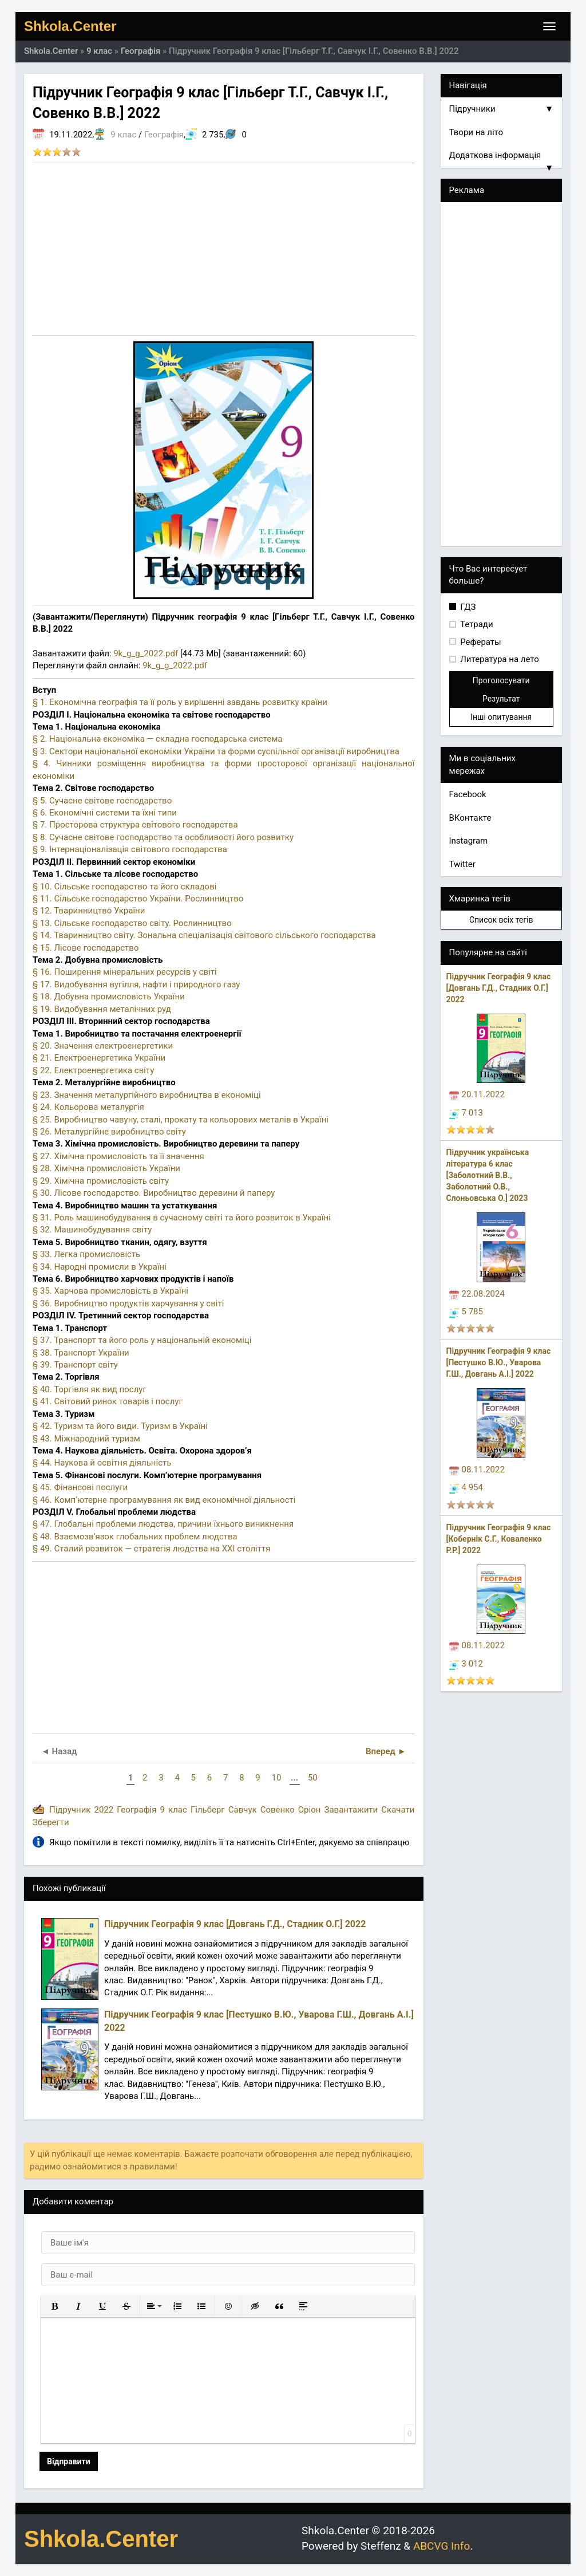  Describe the element at coordinates (106, 1168) in the screenshot. I see `§ 28. Хімічна промисловість України` at that location.